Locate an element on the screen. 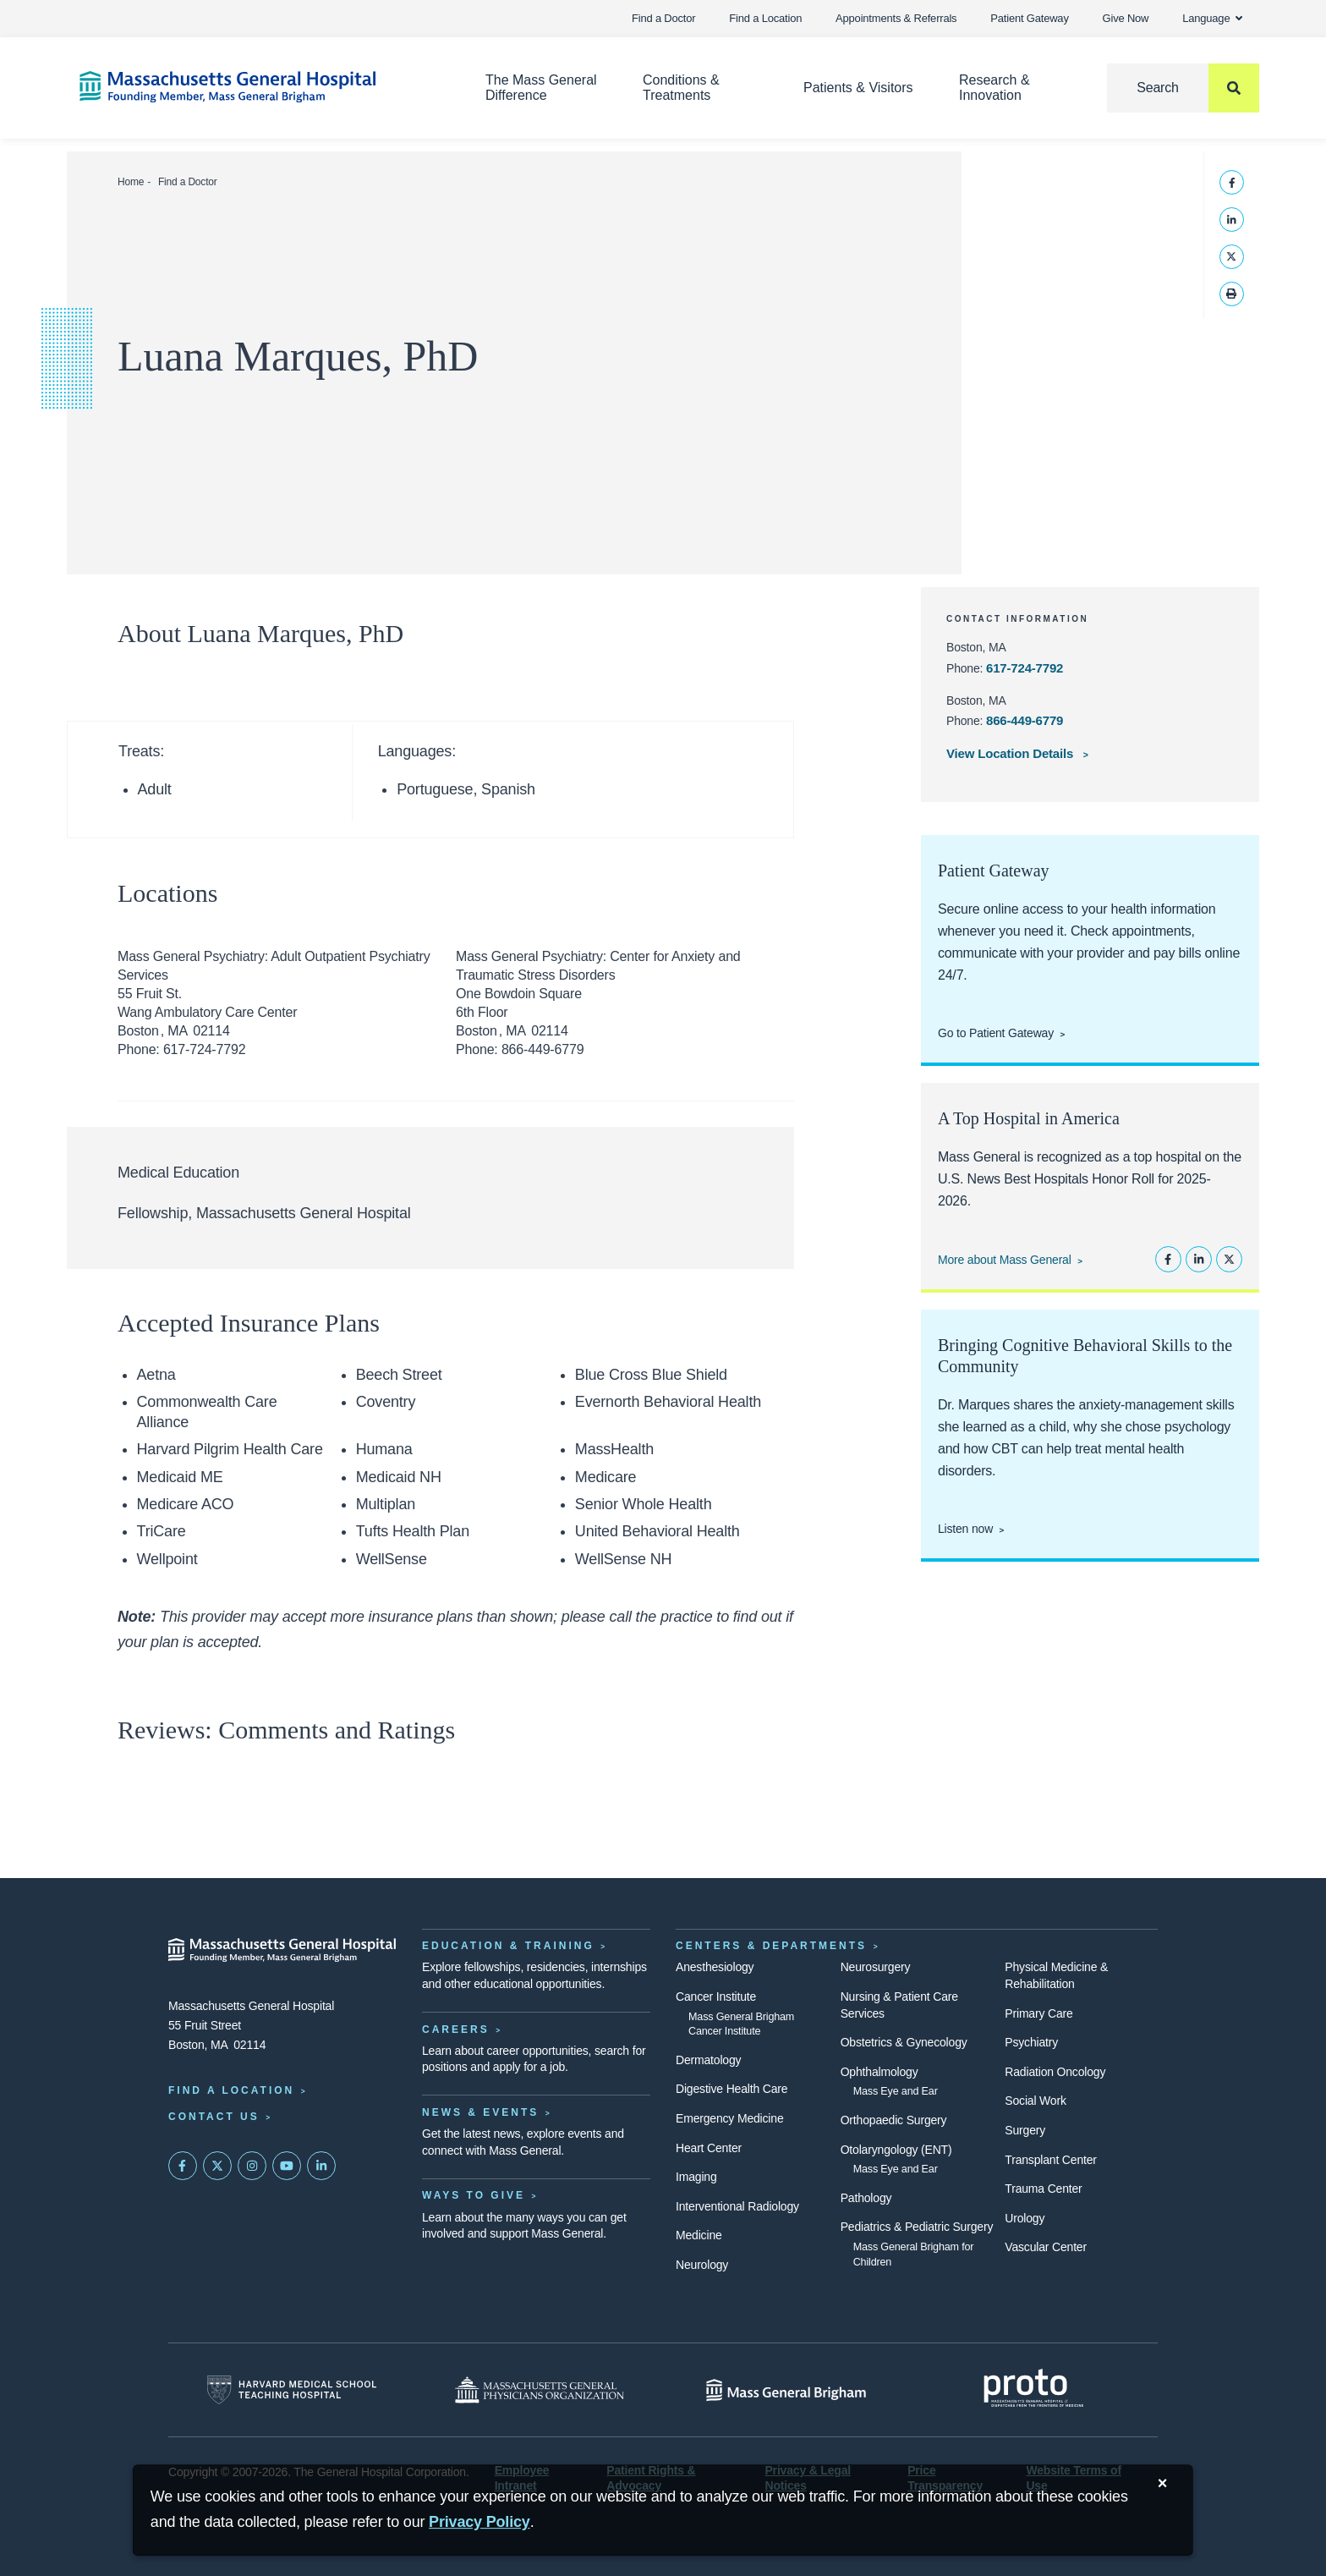  [Massachusetts General Hospital - Home] is located at coordinates (282, 1950).